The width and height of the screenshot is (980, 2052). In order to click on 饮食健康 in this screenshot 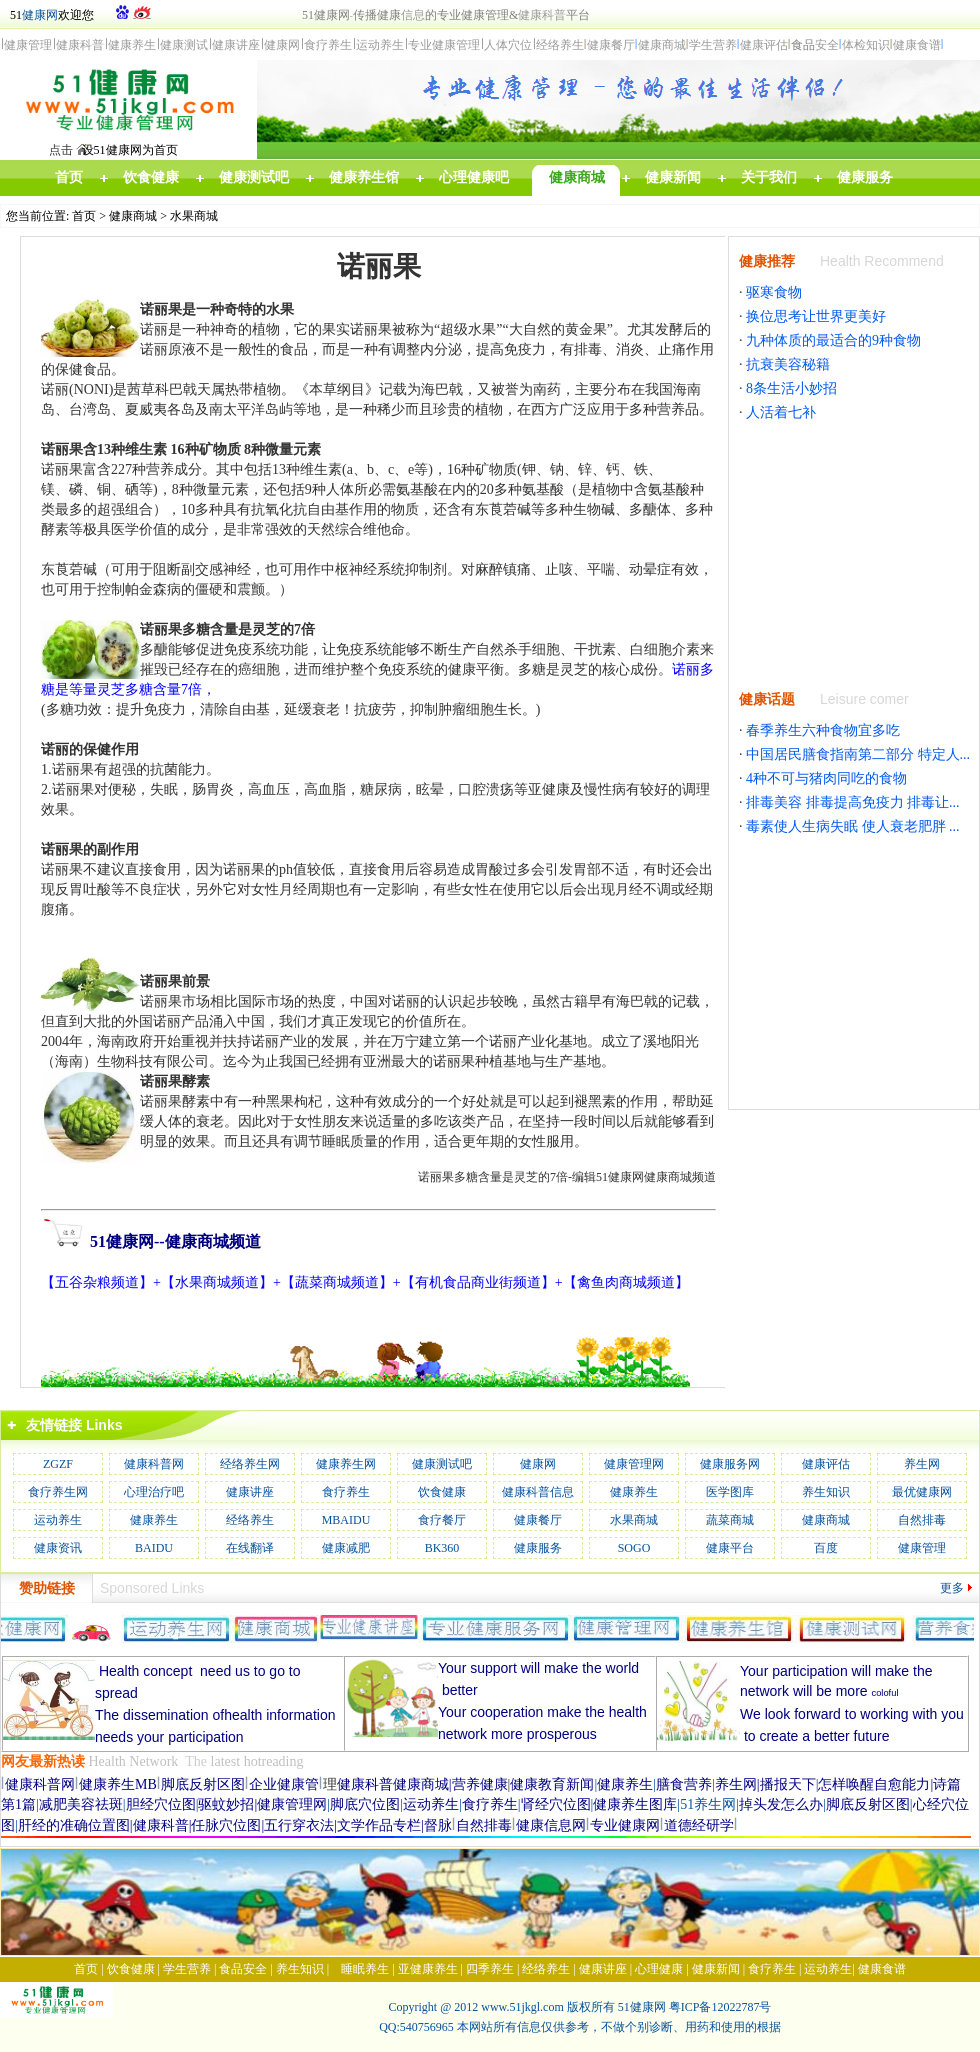, I will do `click(442, 1492)`.